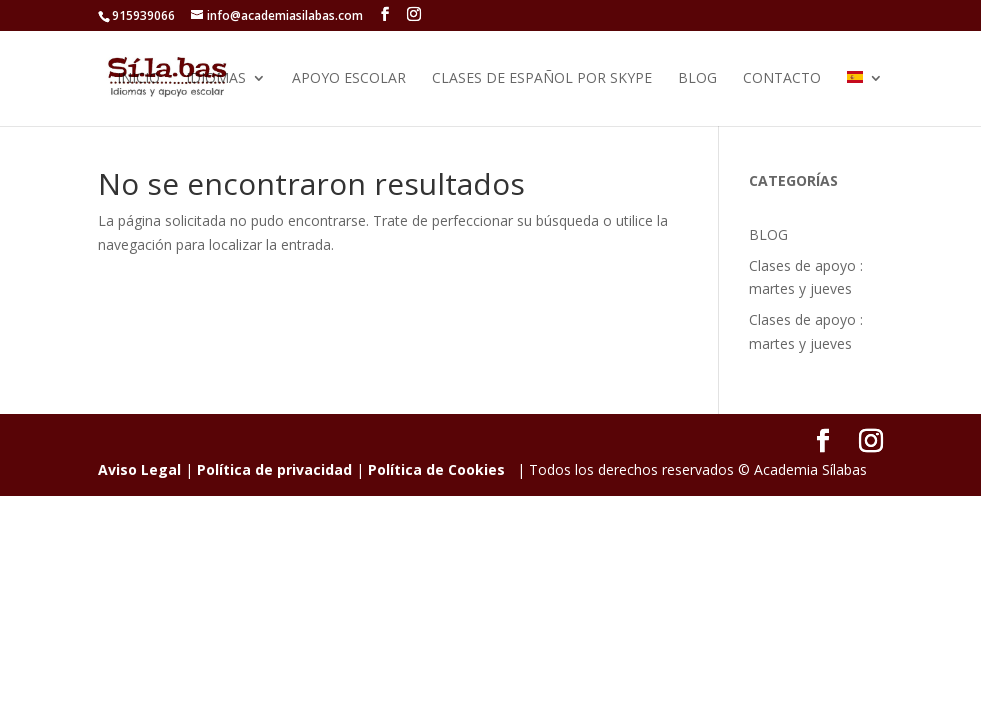  I want to click on Política de privacidad, so click(274, 469).